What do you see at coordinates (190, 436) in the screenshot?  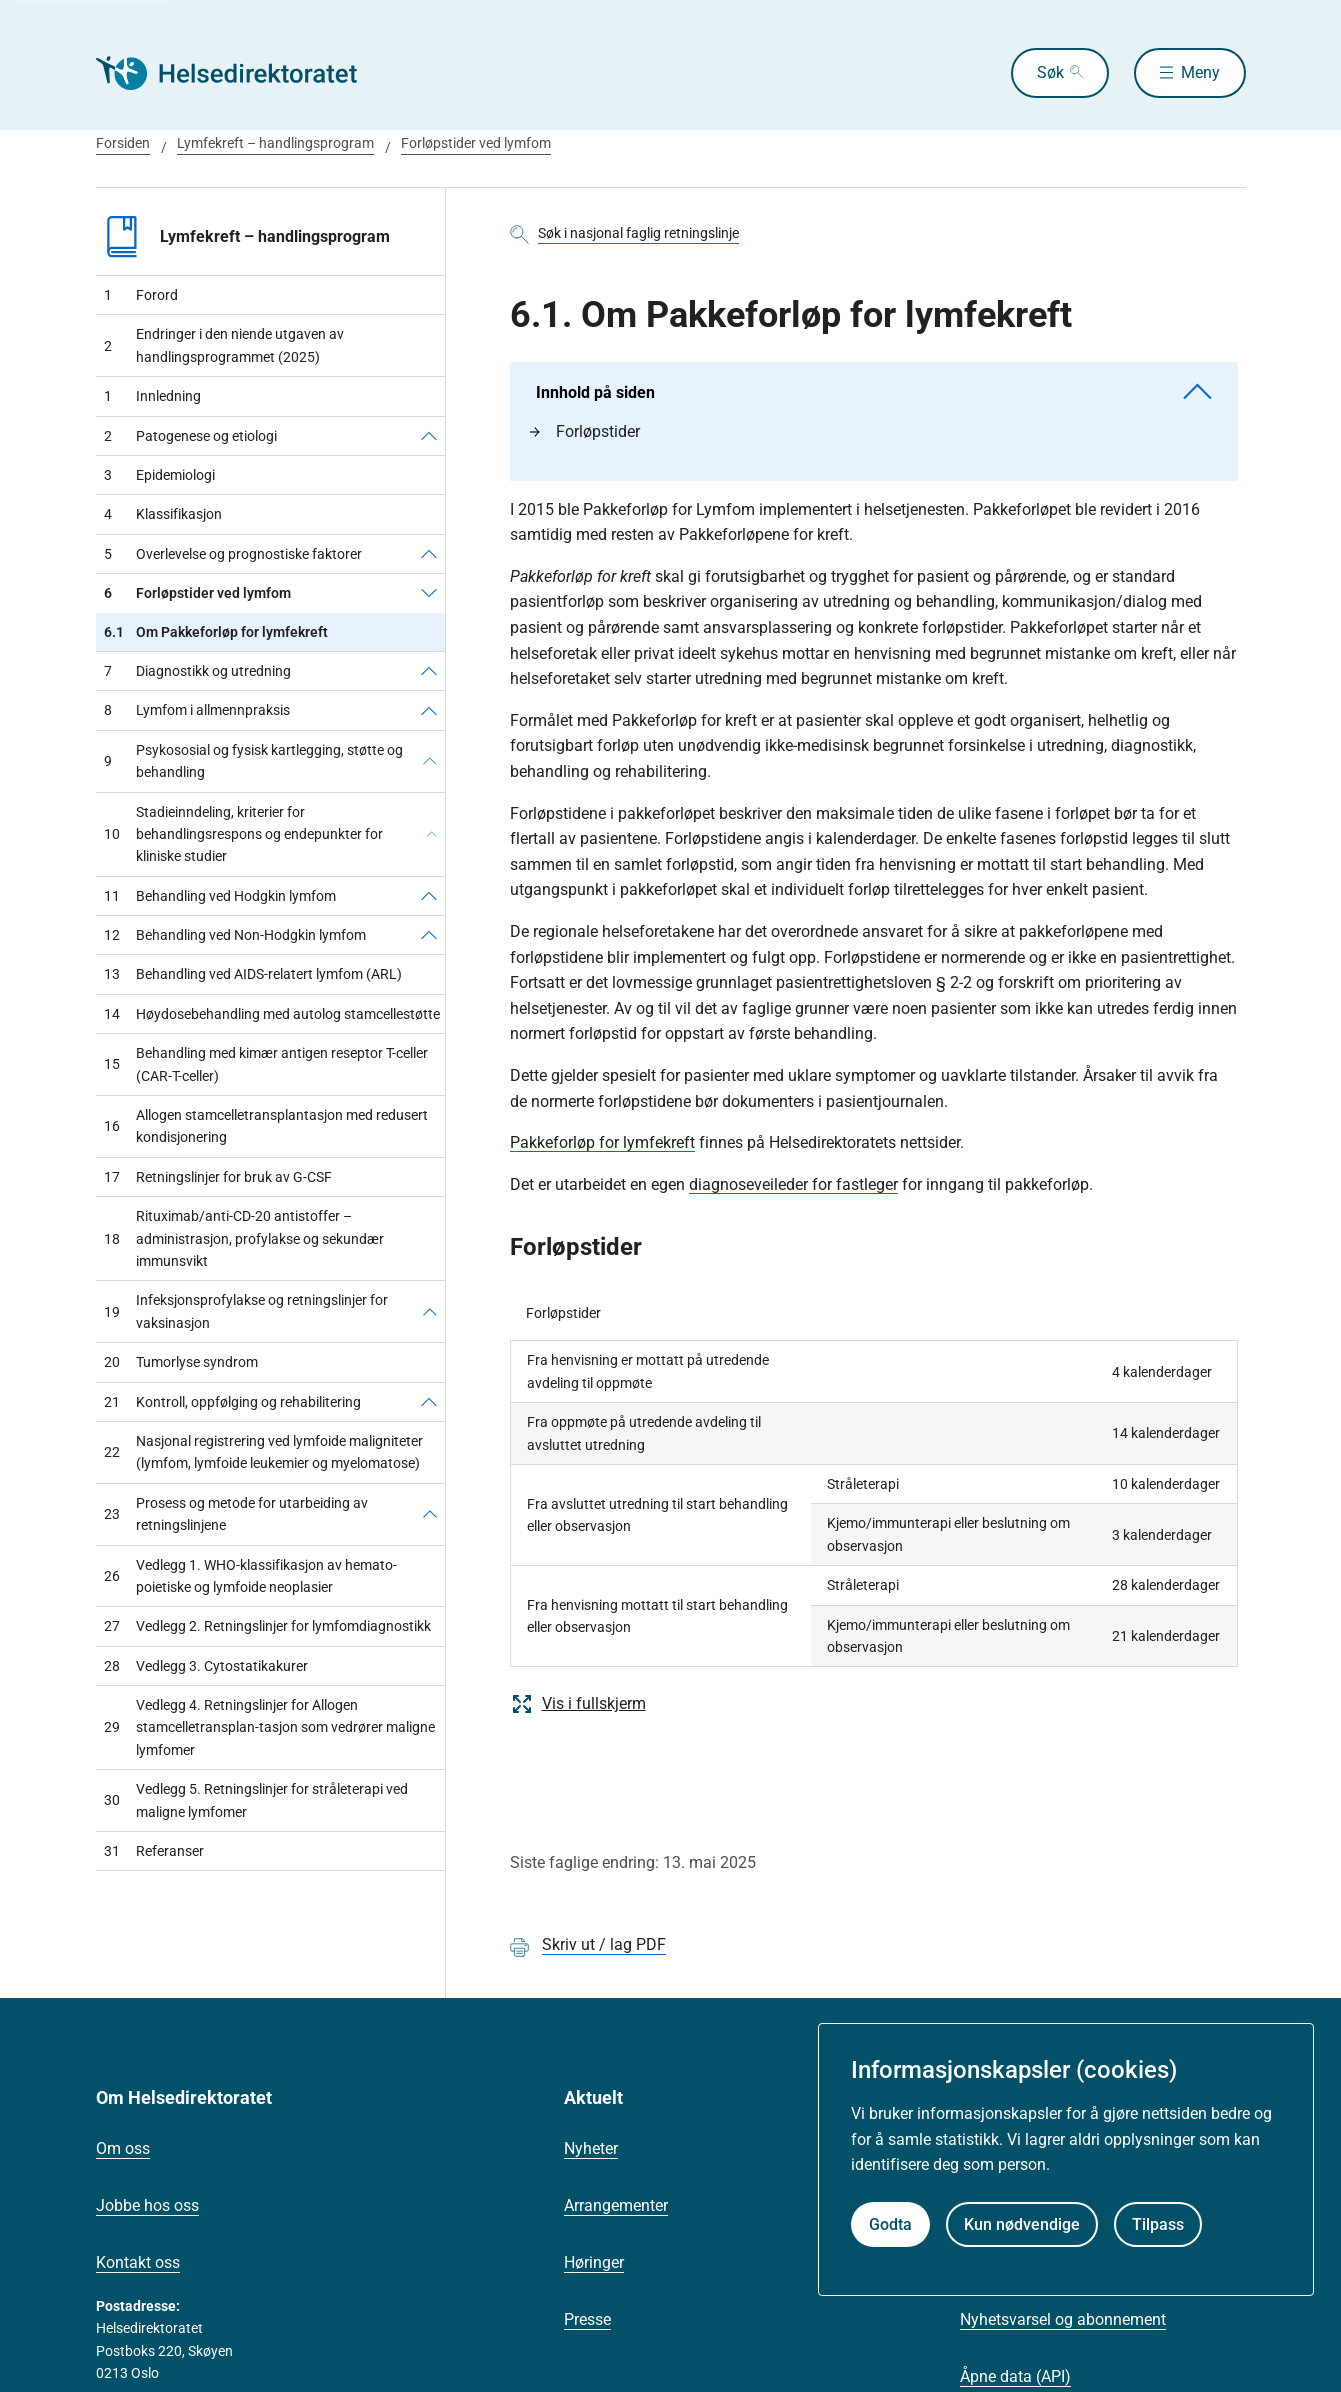 I see `Patogenese og etiologi` at bounding box center [190, 436].